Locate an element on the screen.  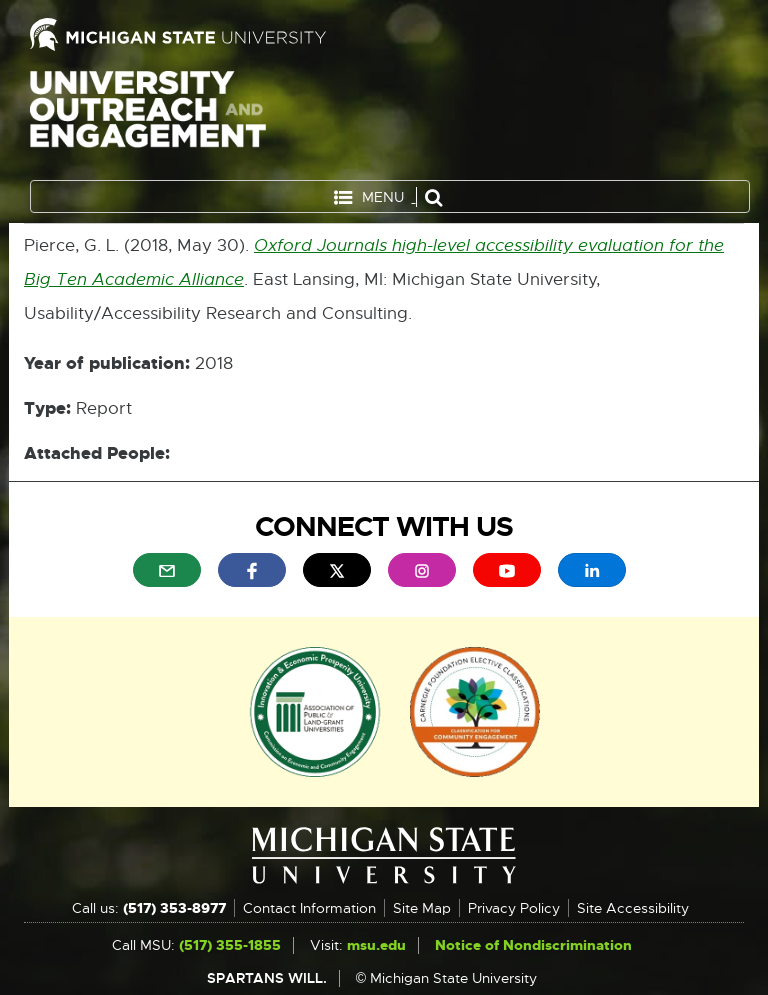
[menuitem] is located at coordinates (167, 570).